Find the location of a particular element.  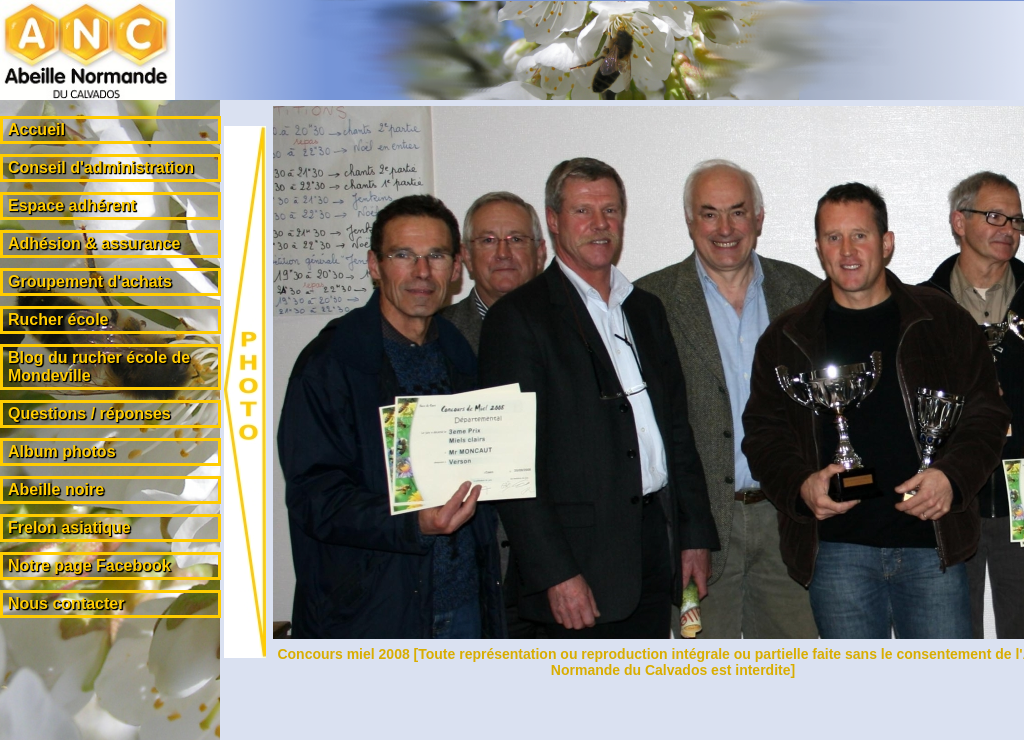

Questions / réponses is located at coordinates (89, 413).